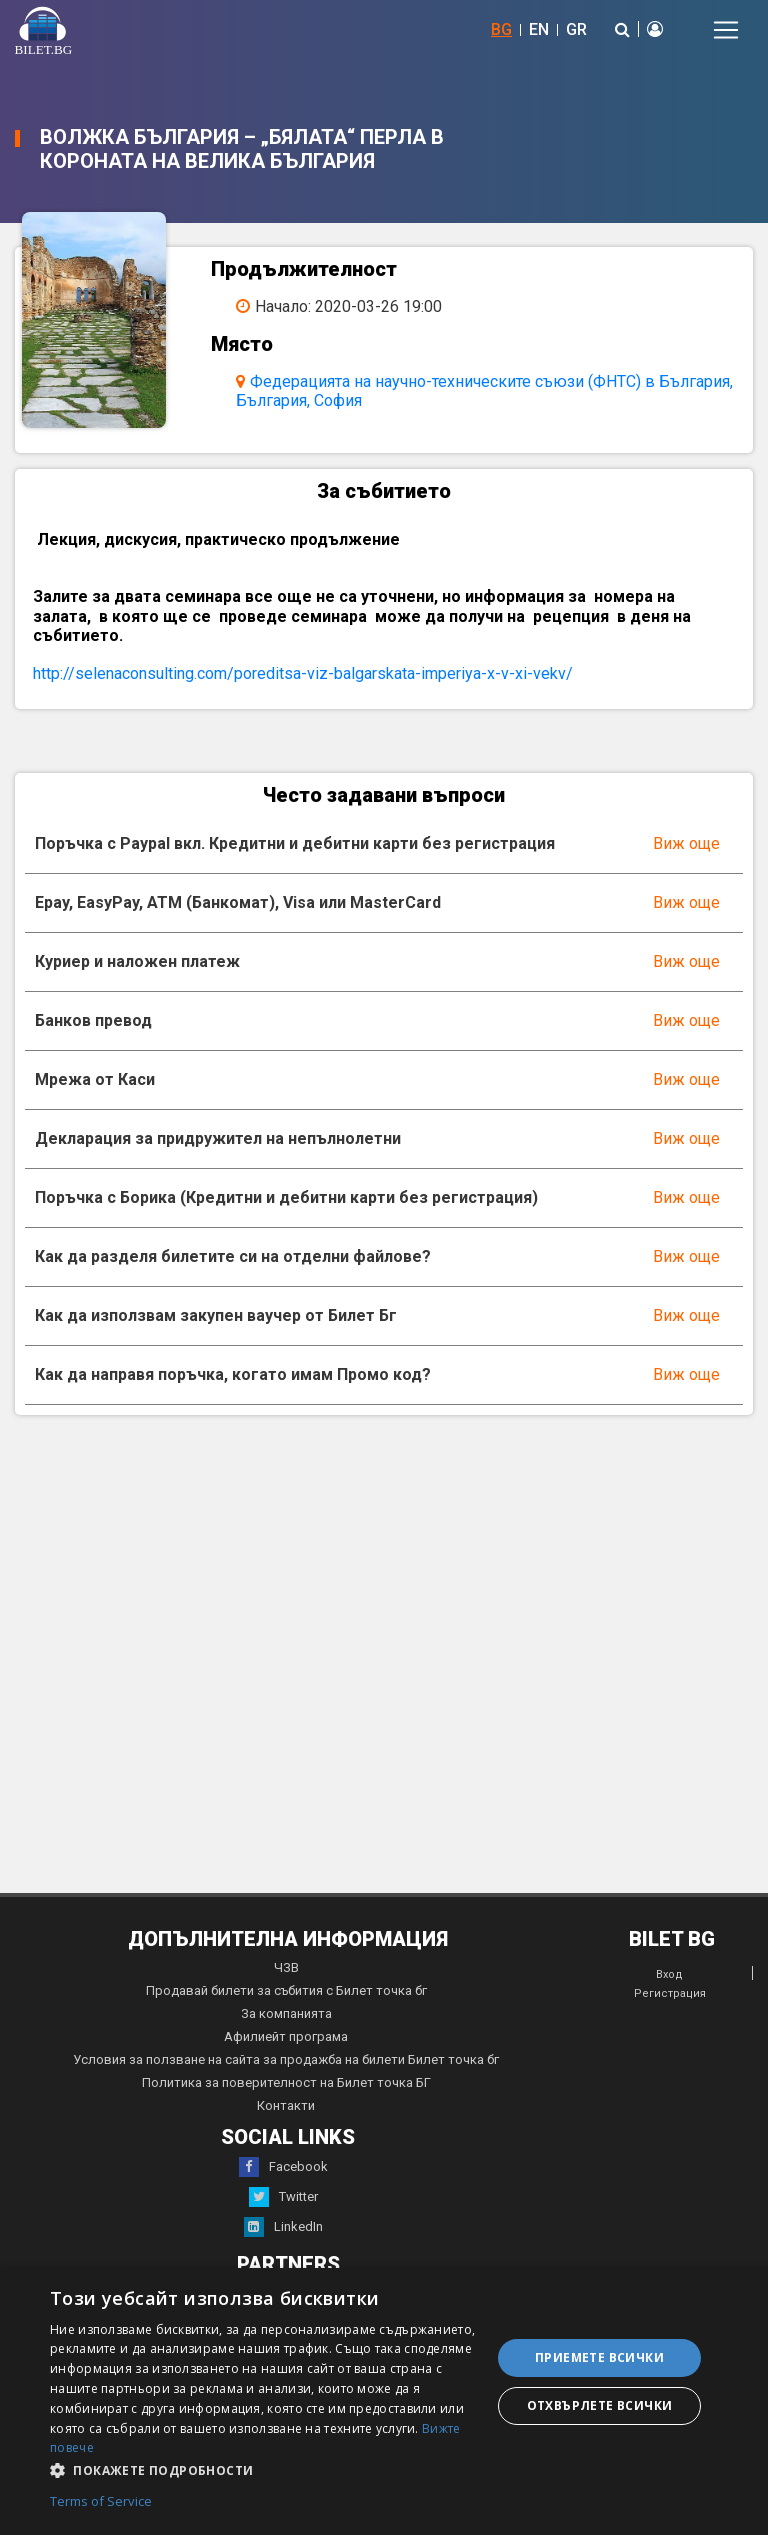  I want to click on [Toggle navigation], so click(726, 30).